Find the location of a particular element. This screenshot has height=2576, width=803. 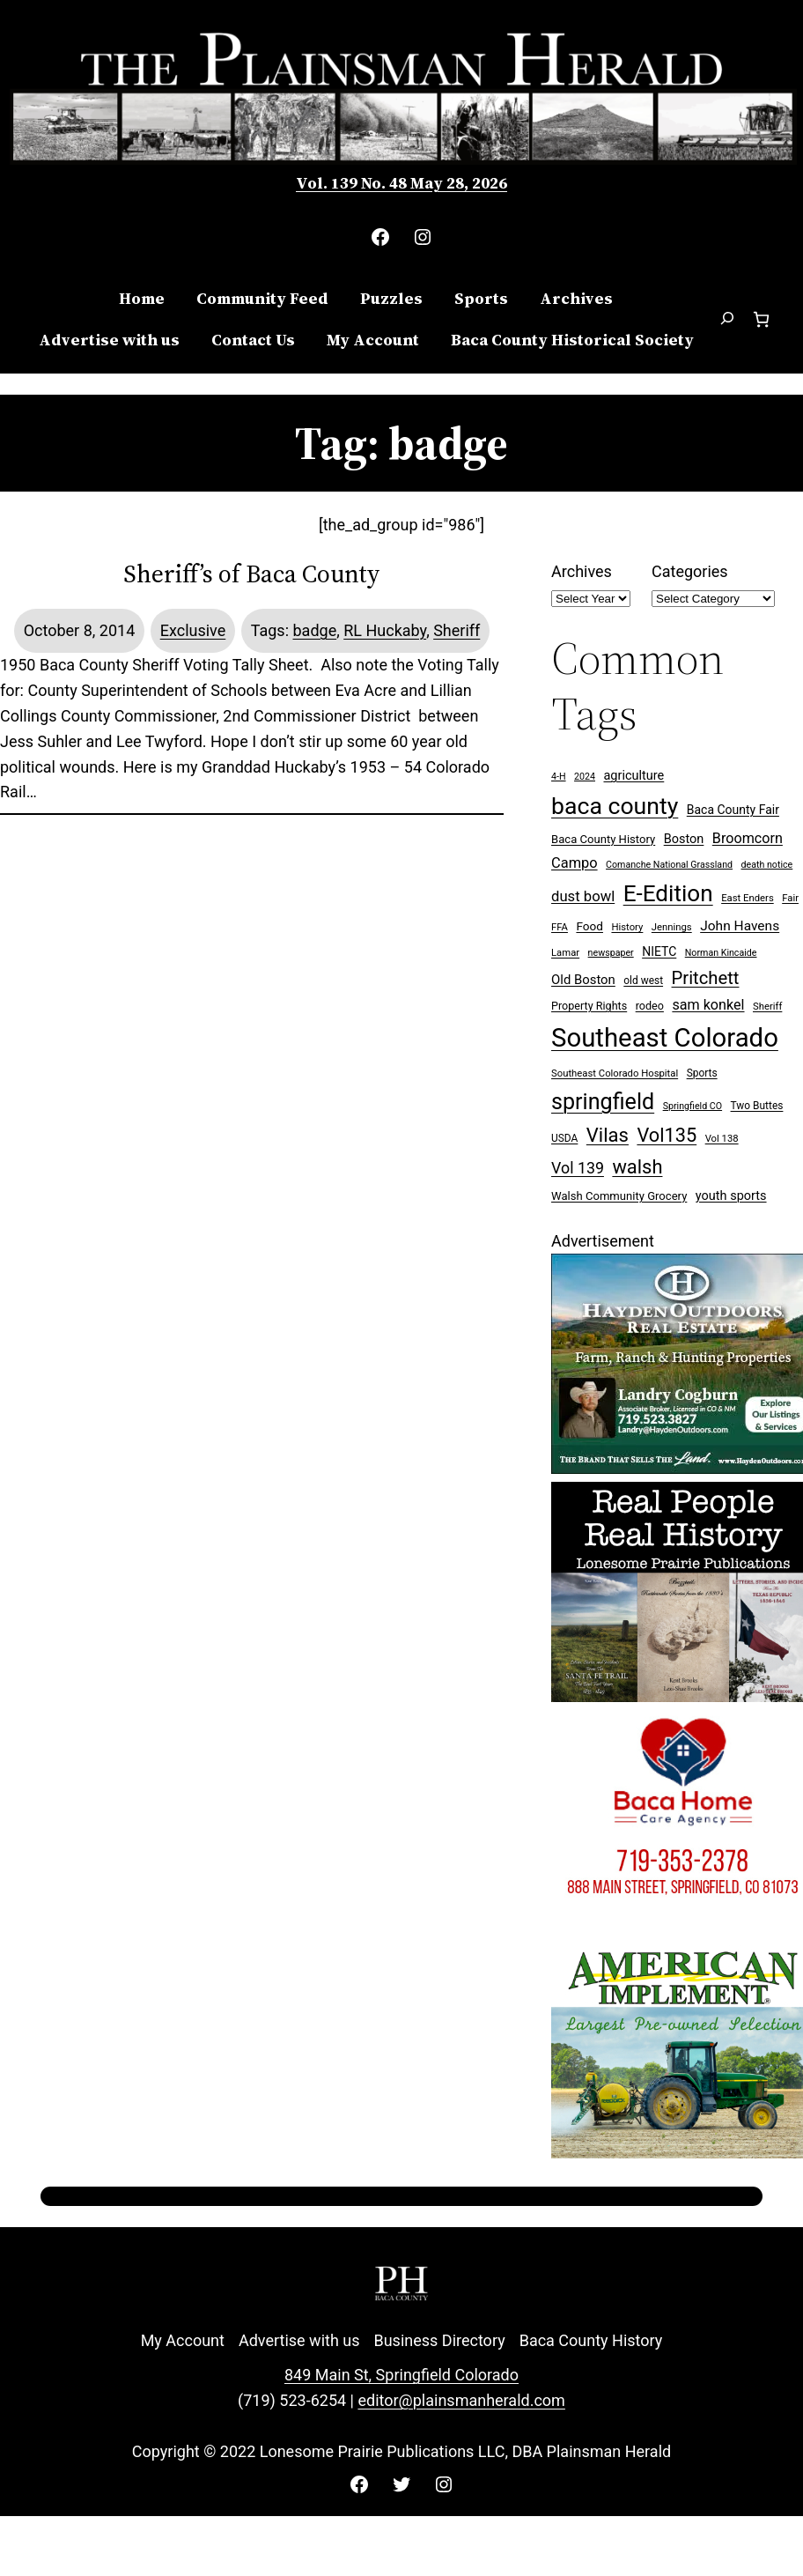

Exclusive is located at coordinates (193, 630).